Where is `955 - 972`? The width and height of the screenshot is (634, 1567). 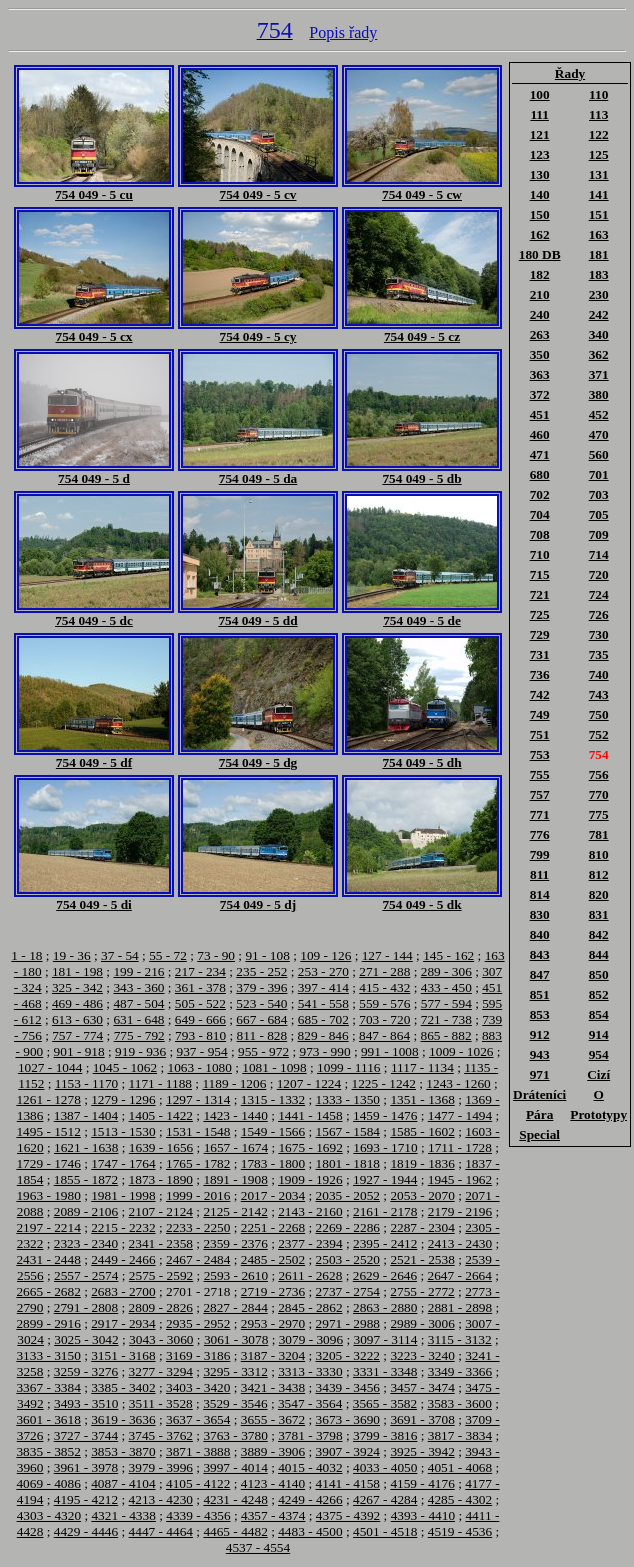
955 - 972 is located at coordinates (263, 1051).